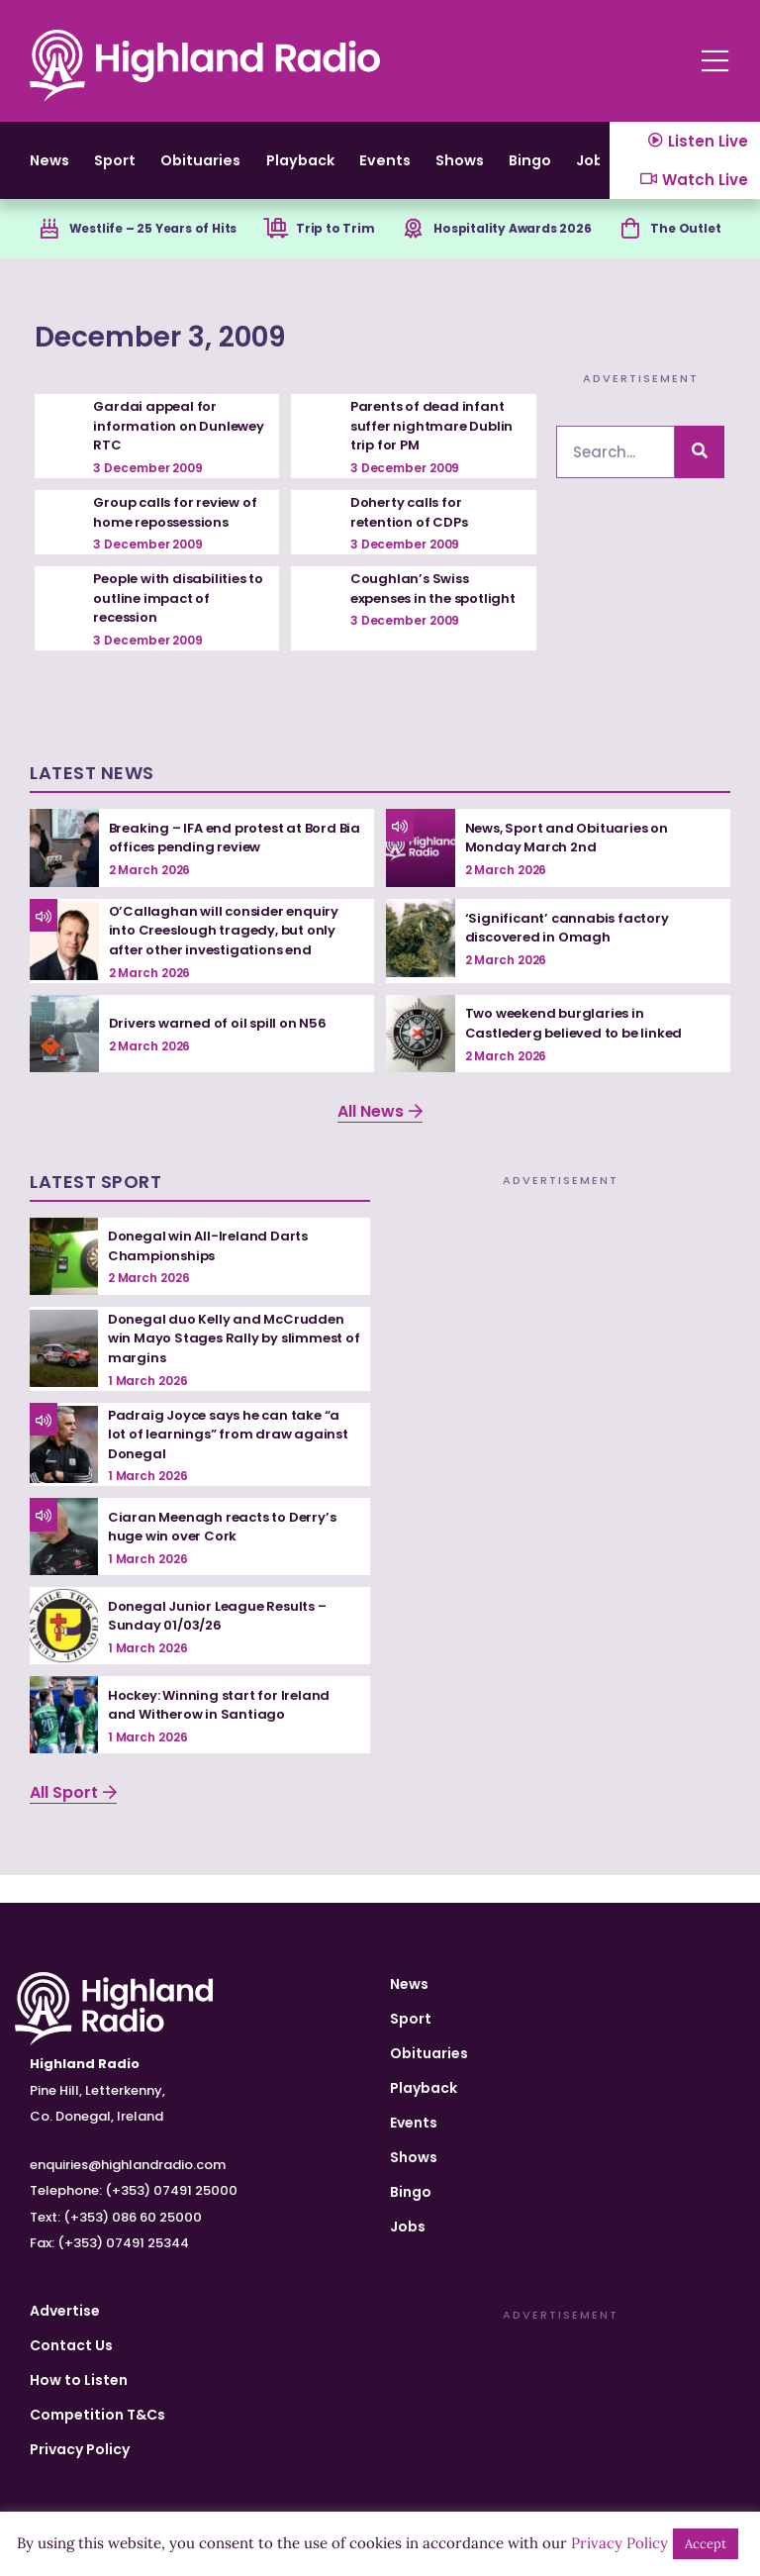 This screenshot has height=2576, width=760. I want to click on Doherty calls for retention of CDPs, so click(413, 539).